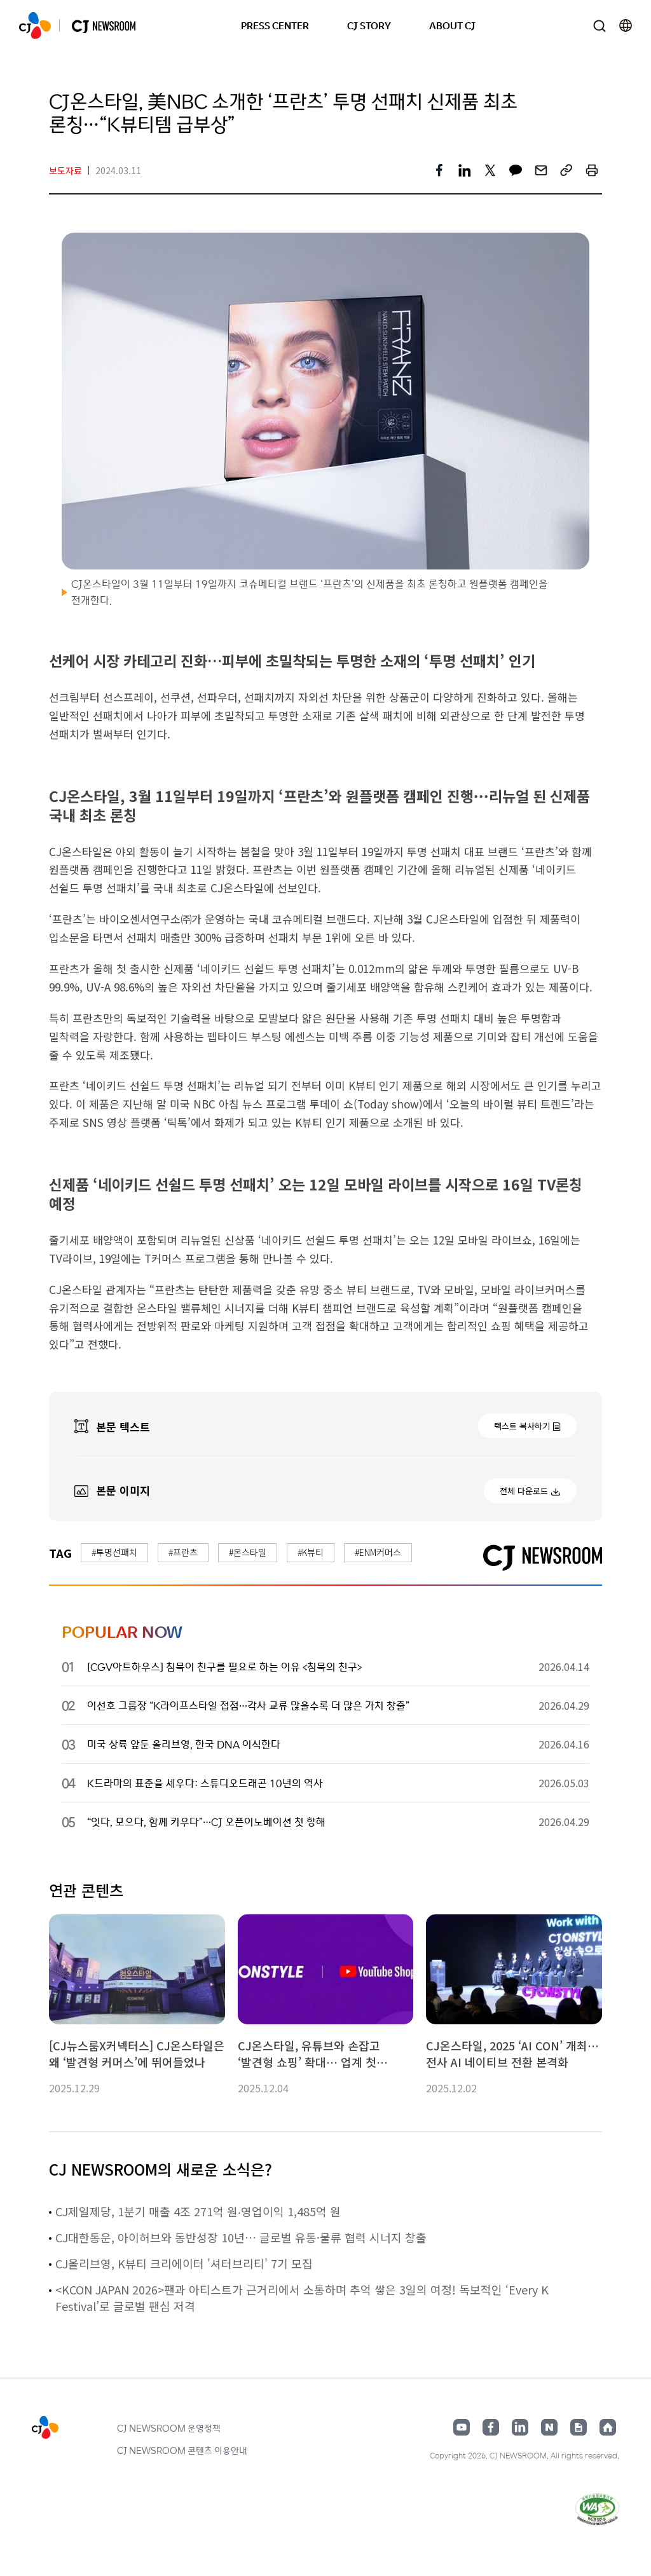 This screenshot has height=2576, width=651. I want to click on 언어 변경창 열기, so click(625, 25).